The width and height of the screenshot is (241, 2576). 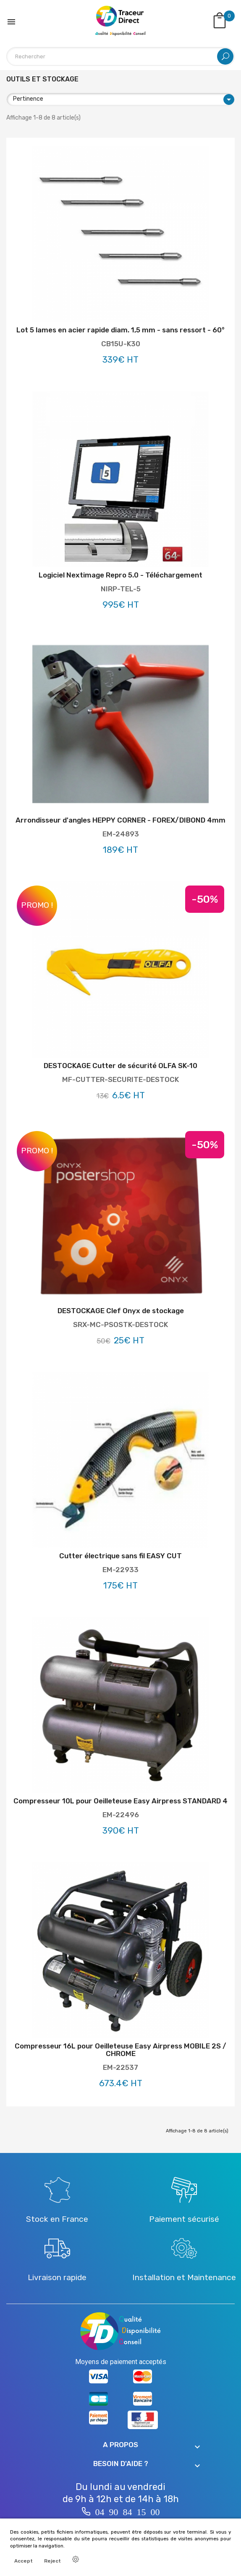 What do you see at coordinates (120, 1065) in the screenshot?
I see `DESTOCKAGE Cutter de sécurité OLFA SK-10` at bounding box center [120, 1065].